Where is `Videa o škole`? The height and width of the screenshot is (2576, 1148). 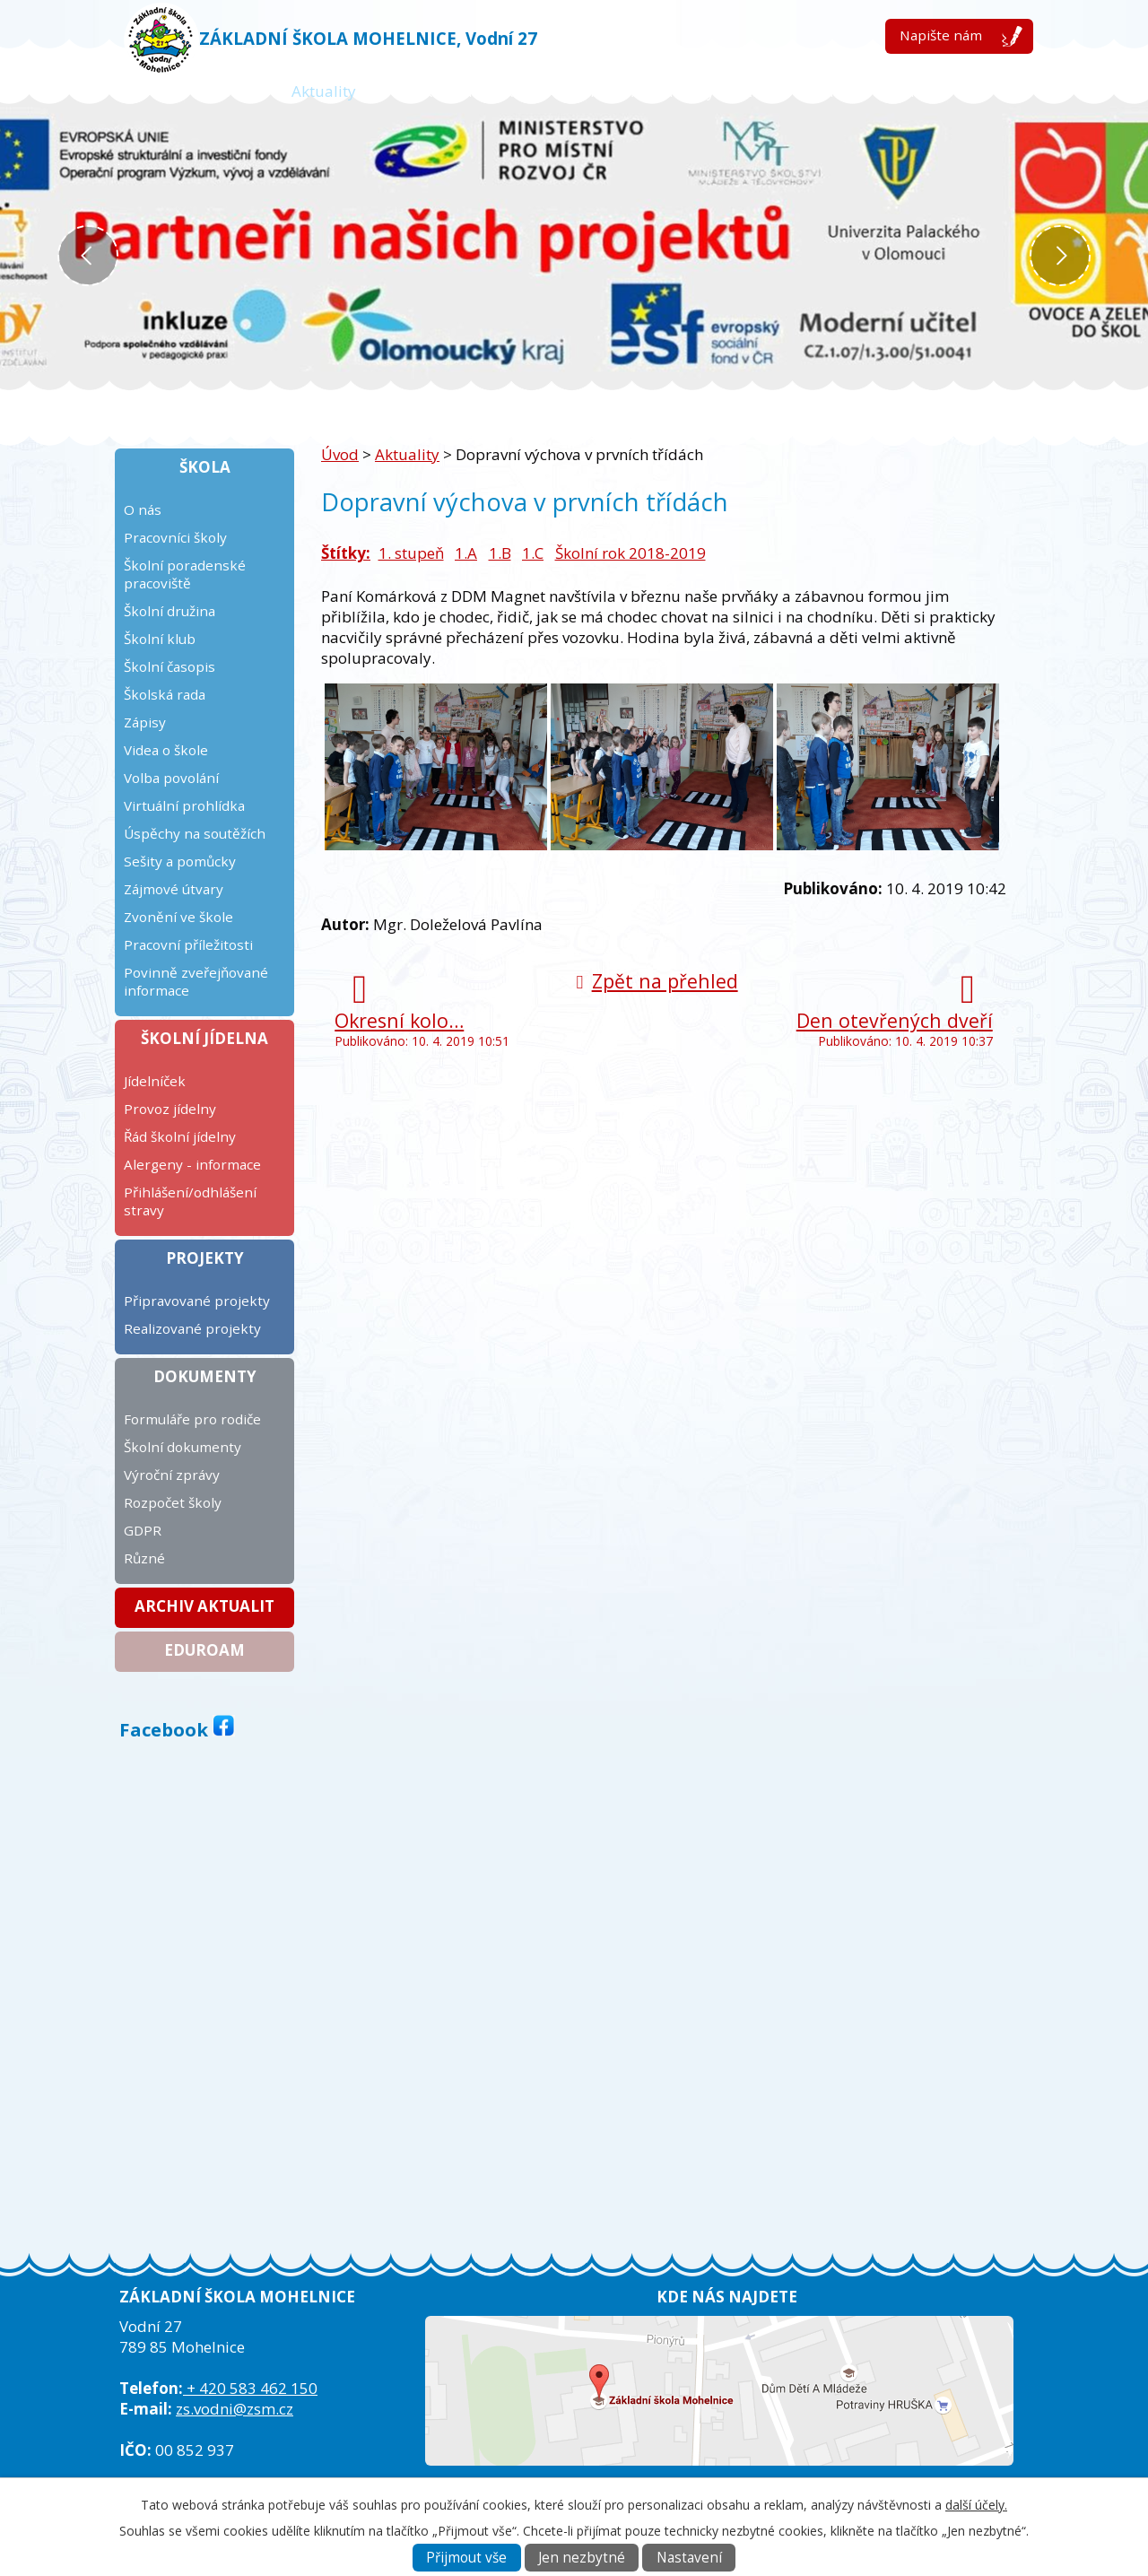
Videa o škole is located at coordinates (166, 750).